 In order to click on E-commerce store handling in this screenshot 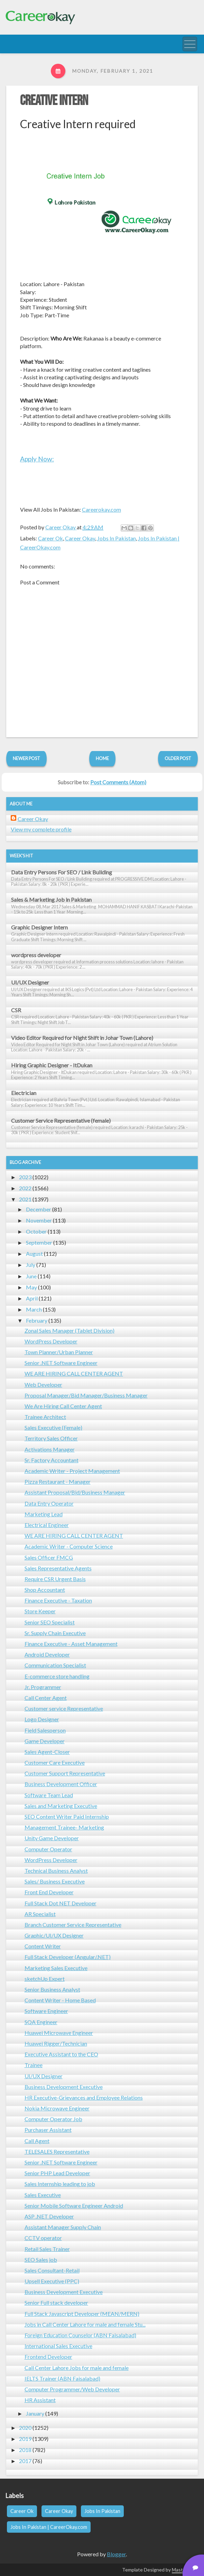, I will do `click(57, 1676)`.